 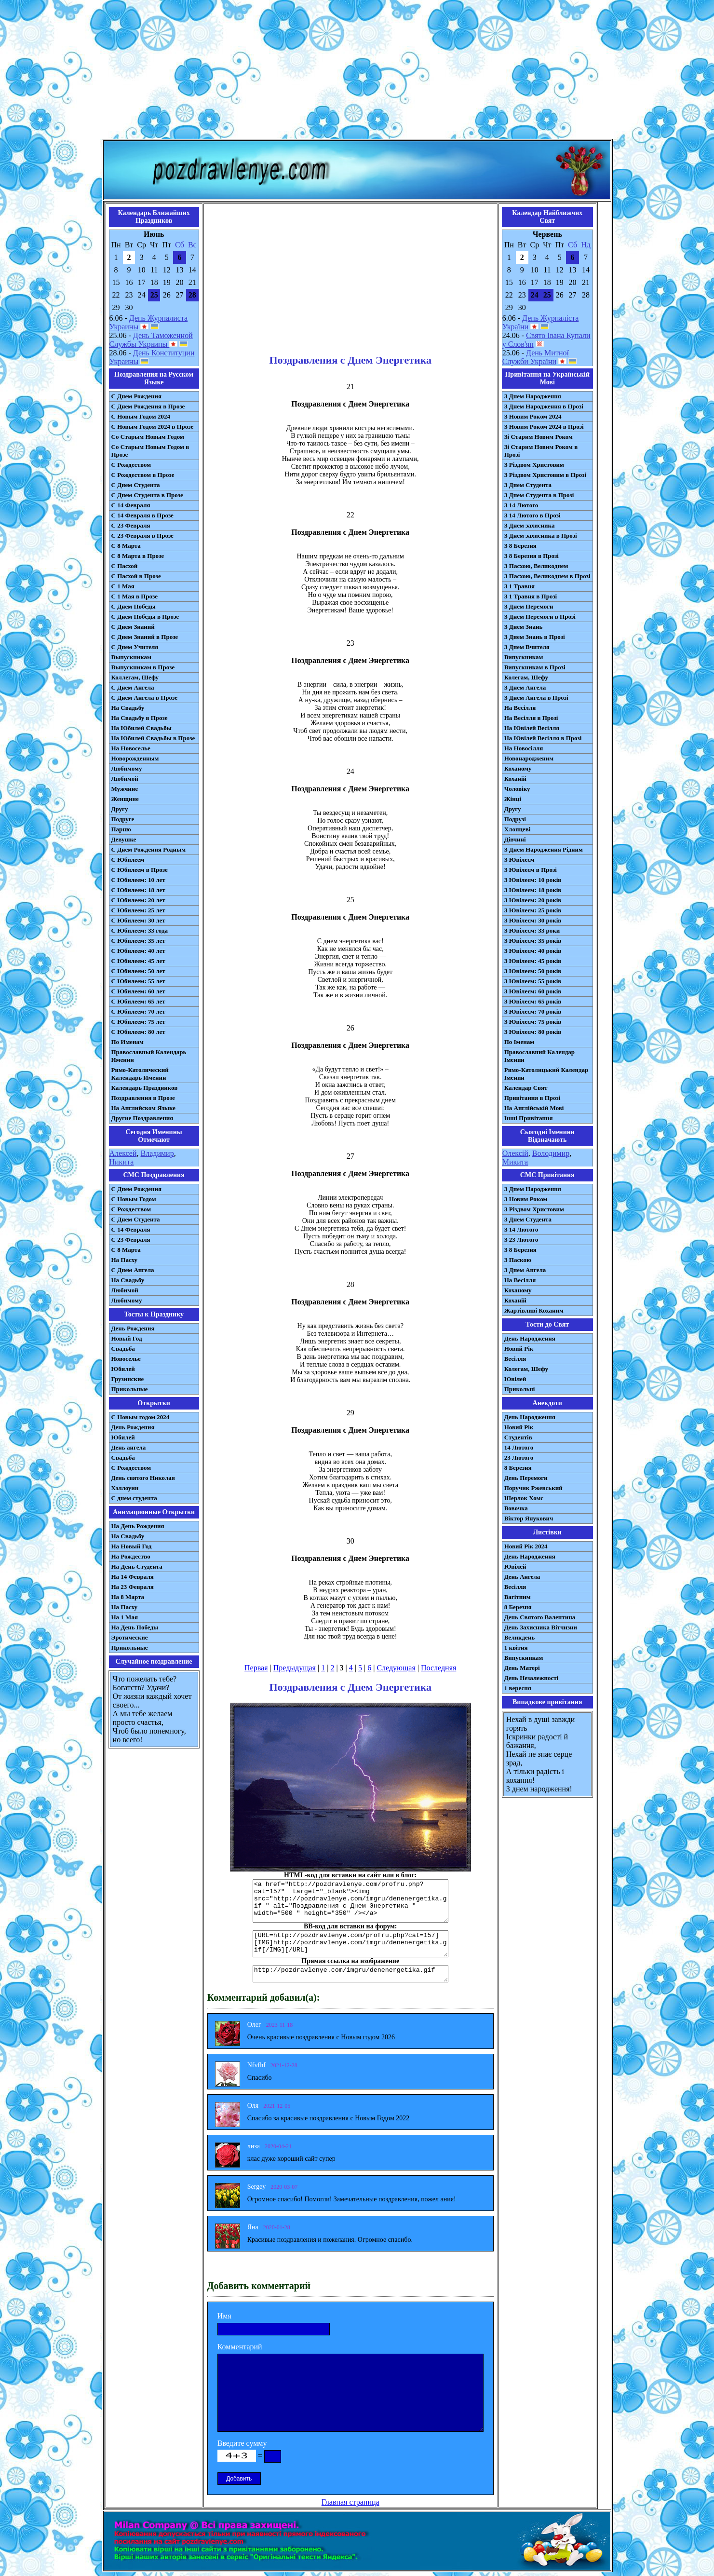 I want to click on С Юбилеем: 25 лет, so click(x=138, y=910).